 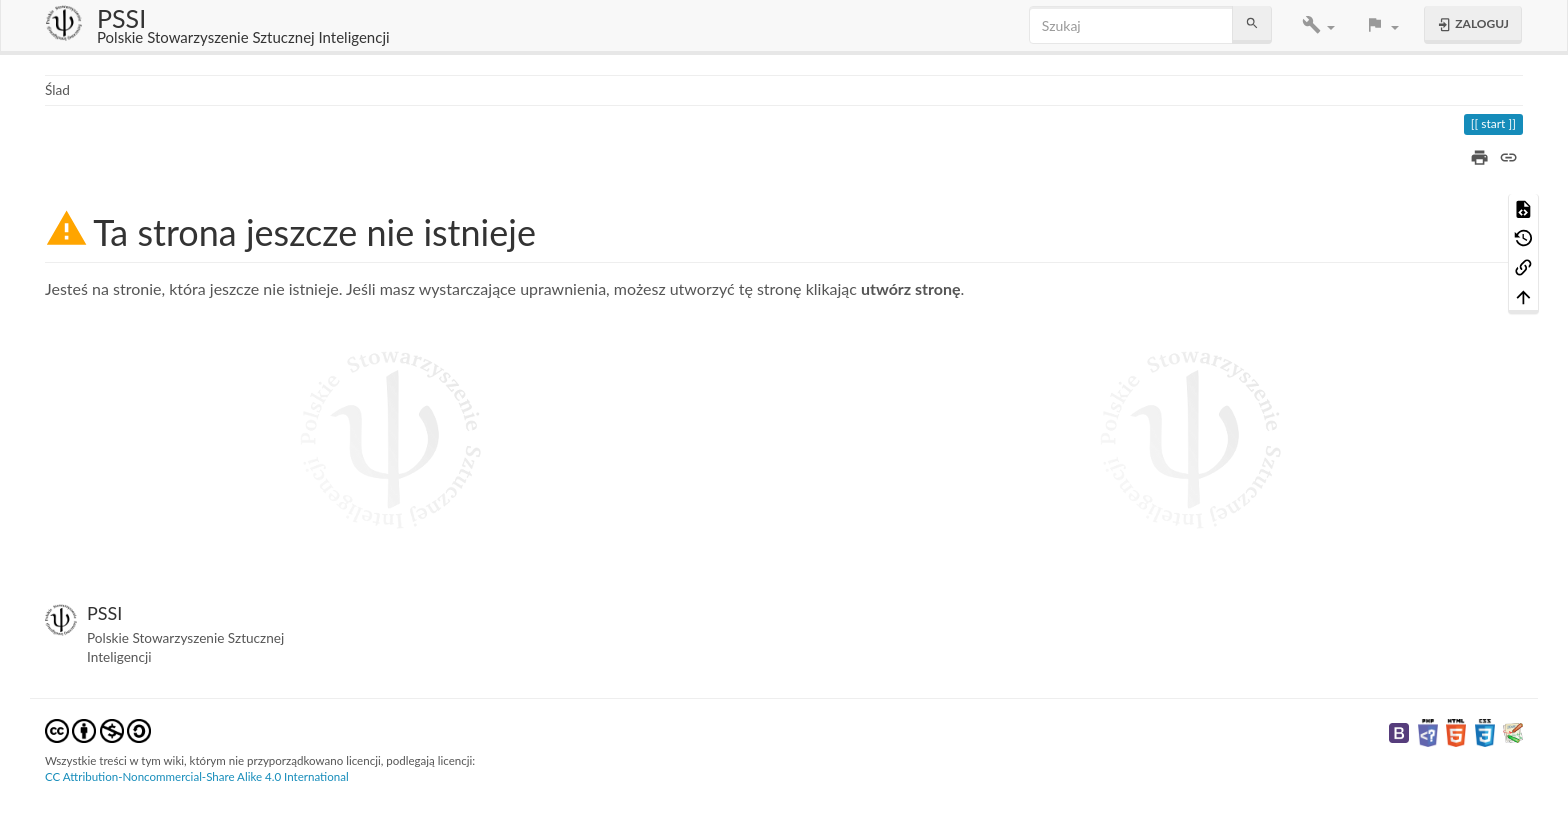 I want to click on [button], so click(x=1318, y=25).